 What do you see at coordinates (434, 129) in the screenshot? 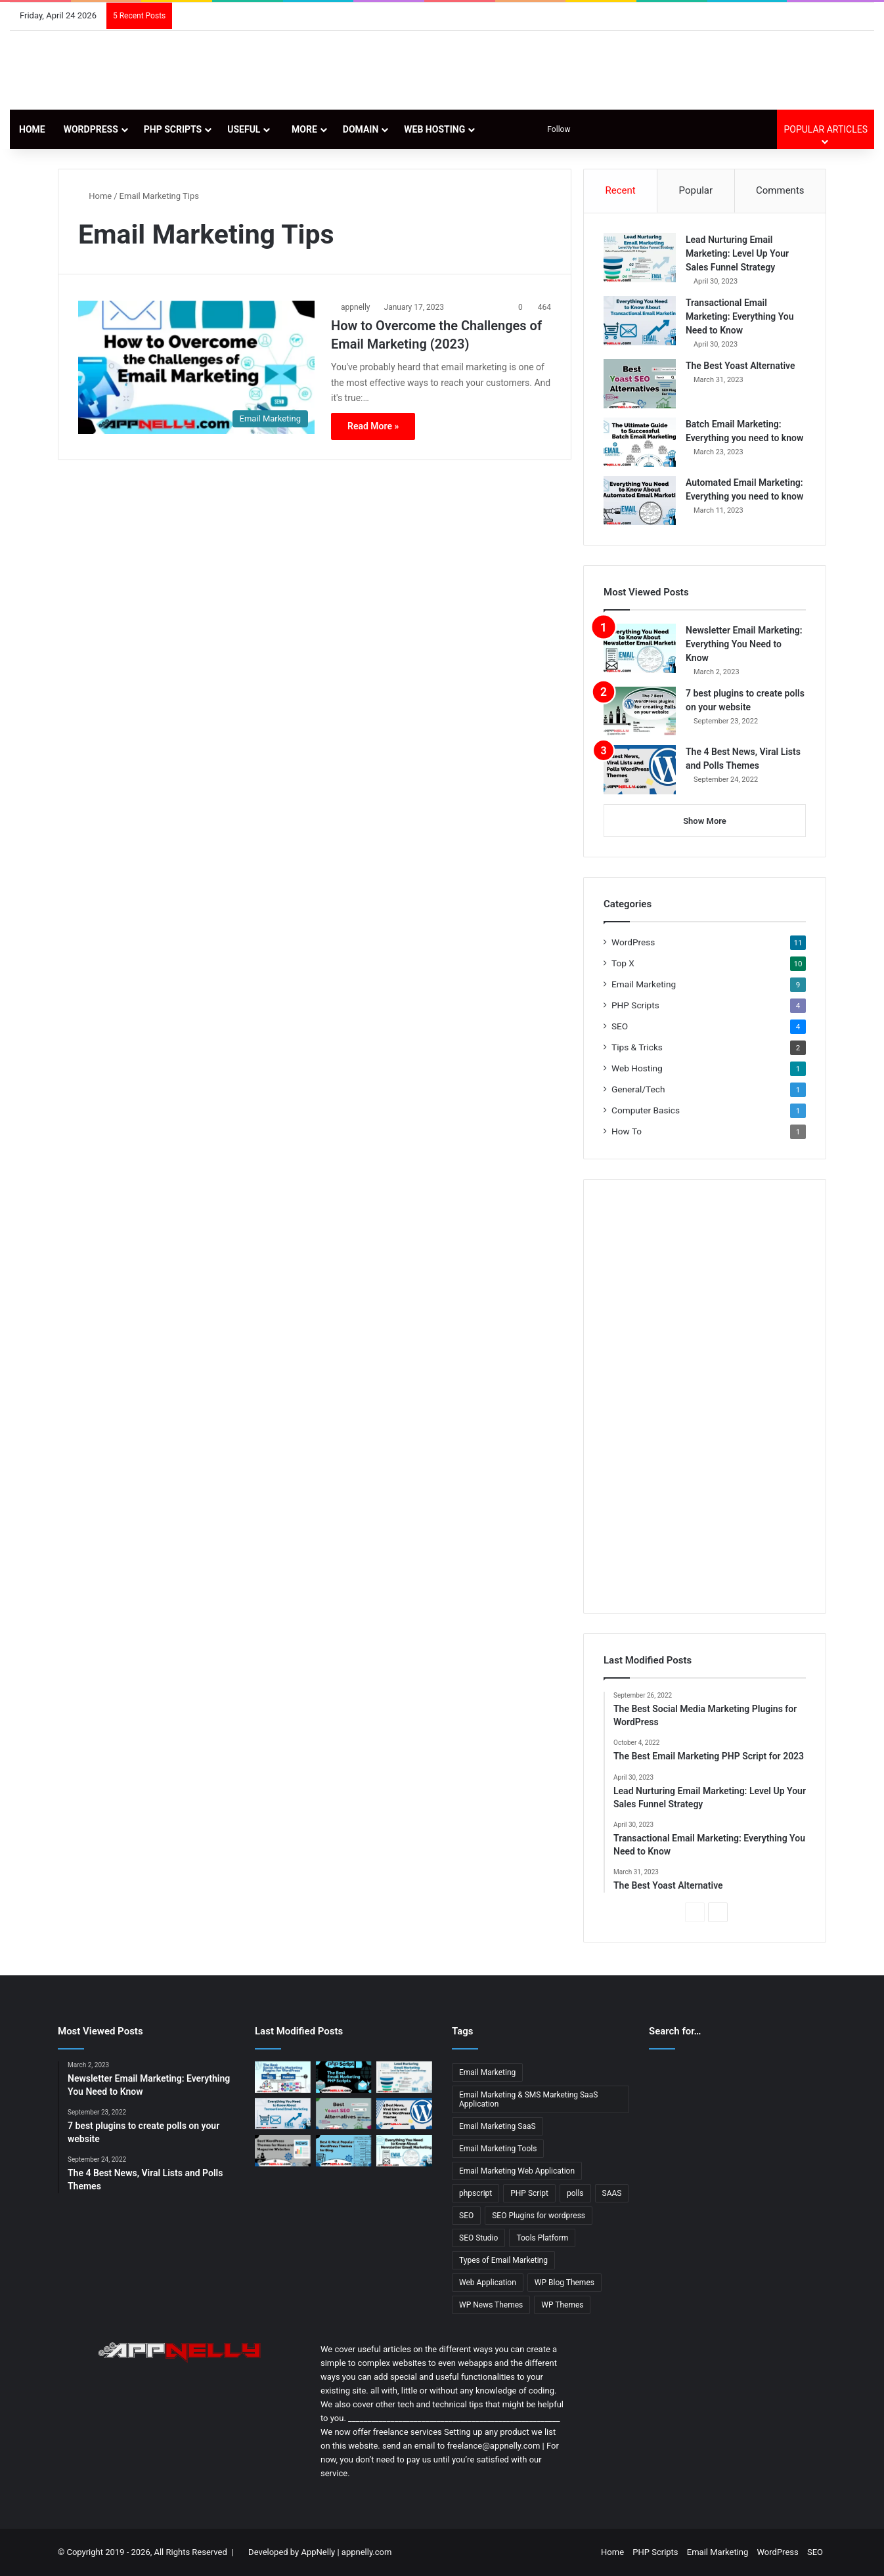
I see `Web Hosting` at bounding box center [434, 129].